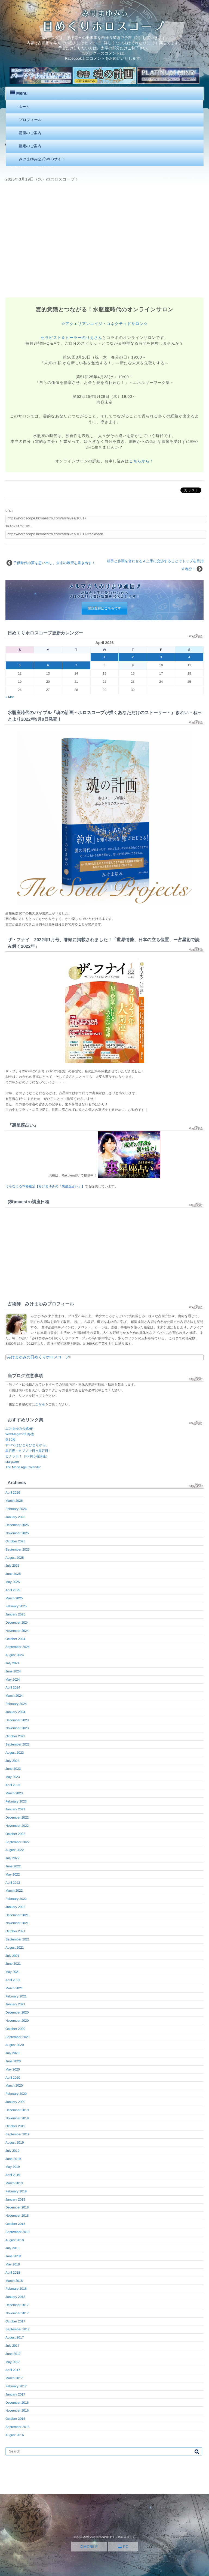  I want to click on こちら, so click(40, 1404).